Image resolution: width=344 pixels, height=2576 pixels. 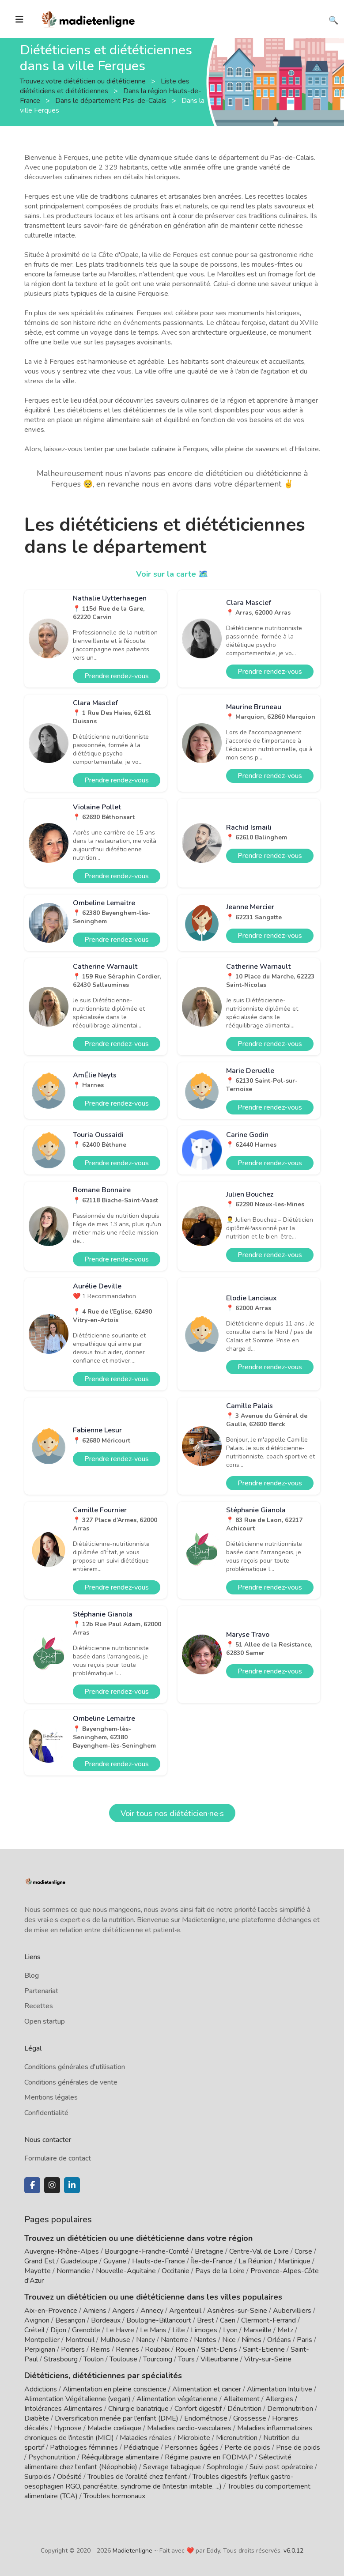 What do you see at coordinates (42, 2340) in the screenshot?
I see `Montpellier` at bounding box center [42, 2340].